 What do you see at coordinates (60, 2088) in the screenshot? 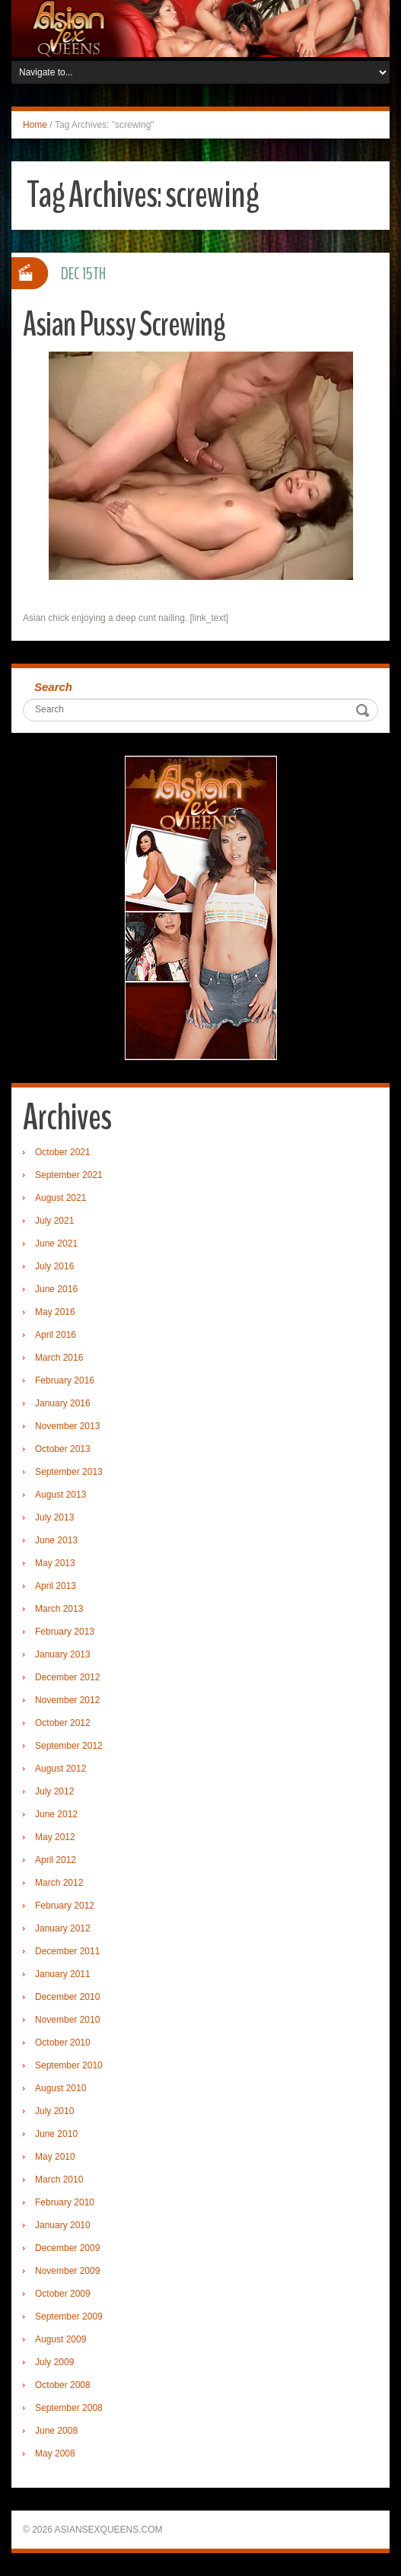
I see `August 2010` at bounding box center [60, 2088].